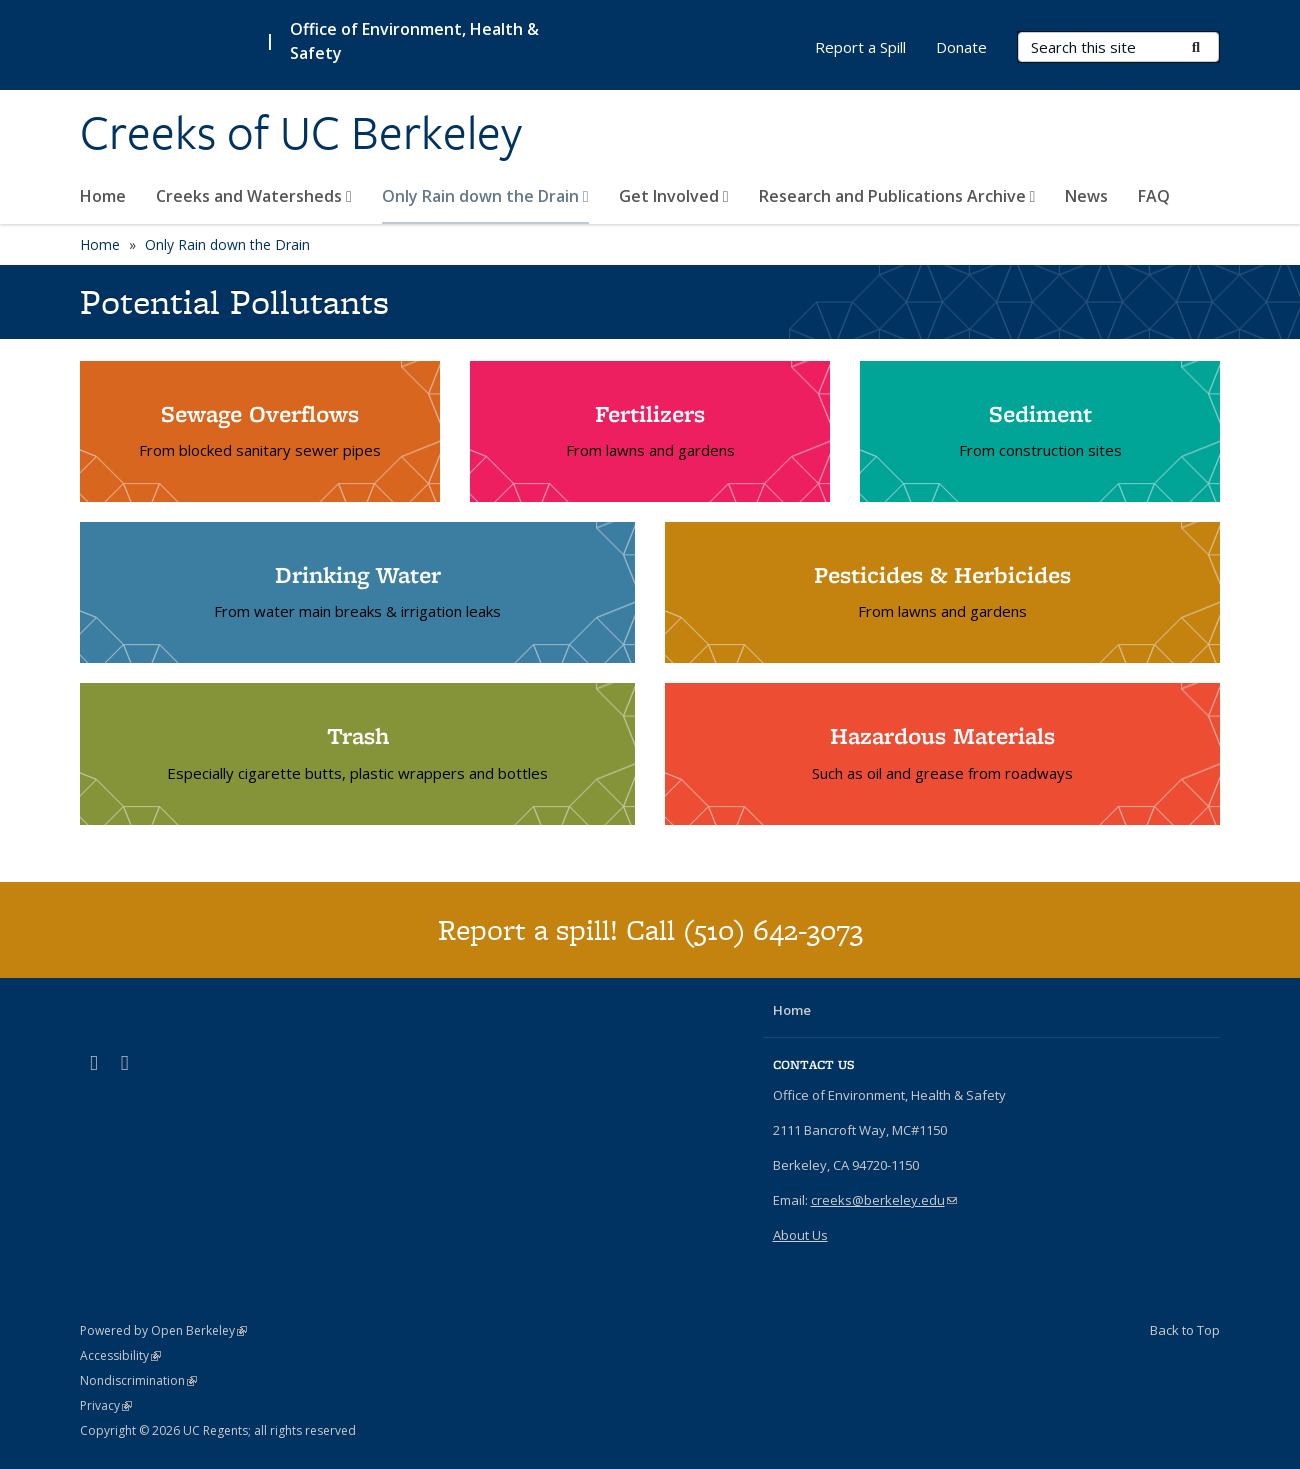  Describe the element at coordinates (961, 47) in the screenshot. I see `Donate` at that location.